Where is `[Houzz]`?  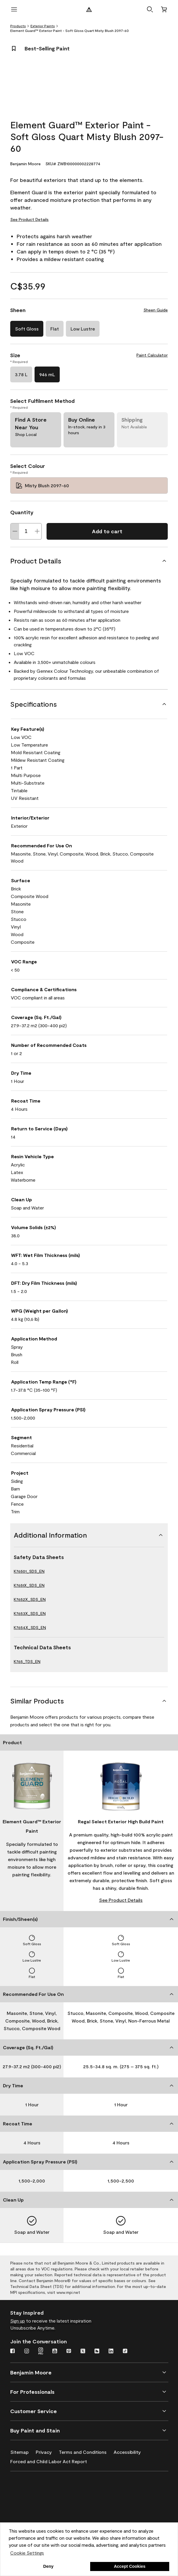
[Houzz] is located at coordinates (97, 2351).